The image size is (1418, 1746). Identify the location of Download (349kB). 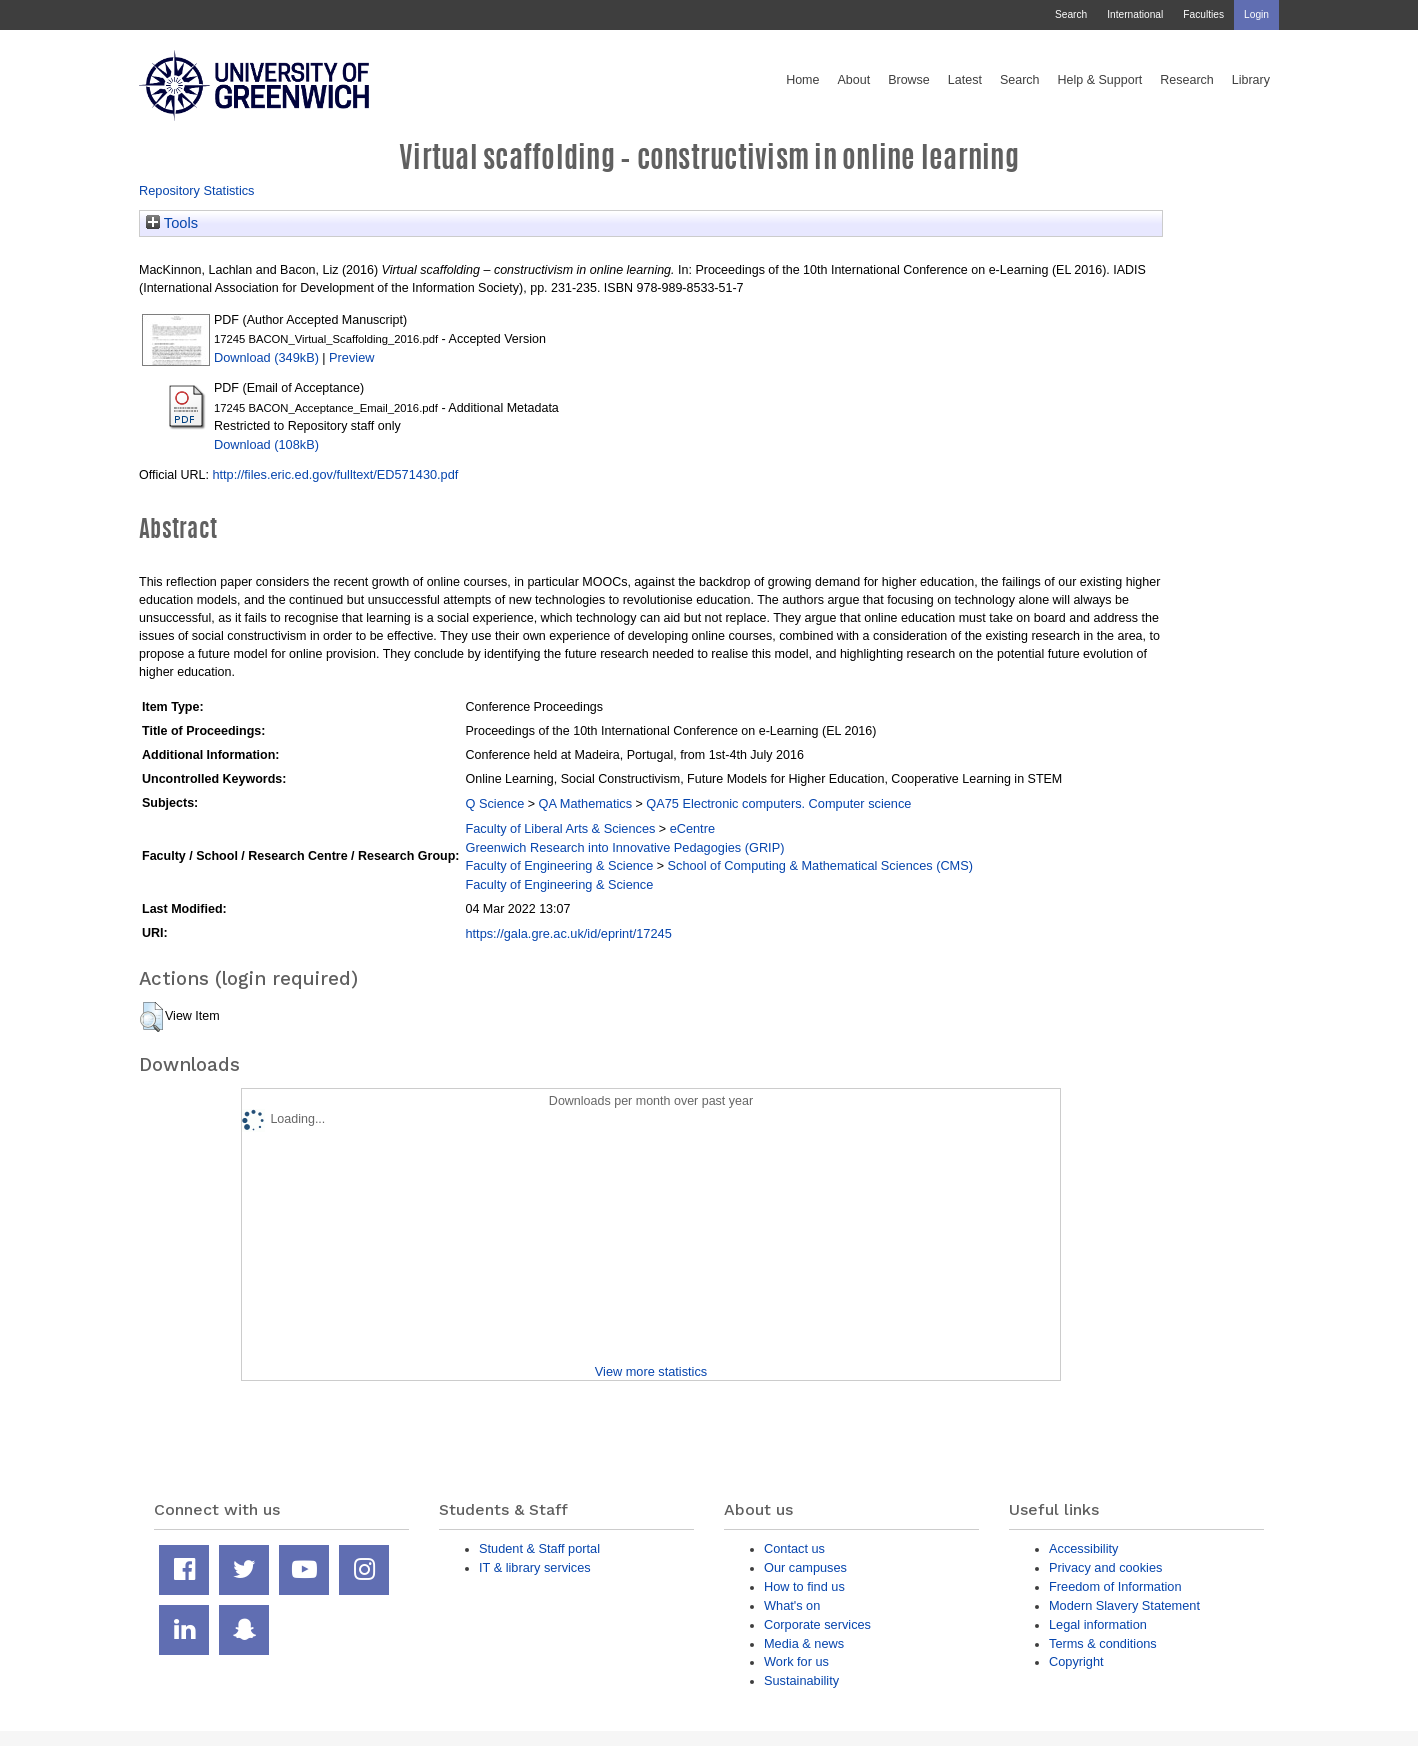
(266, 357).